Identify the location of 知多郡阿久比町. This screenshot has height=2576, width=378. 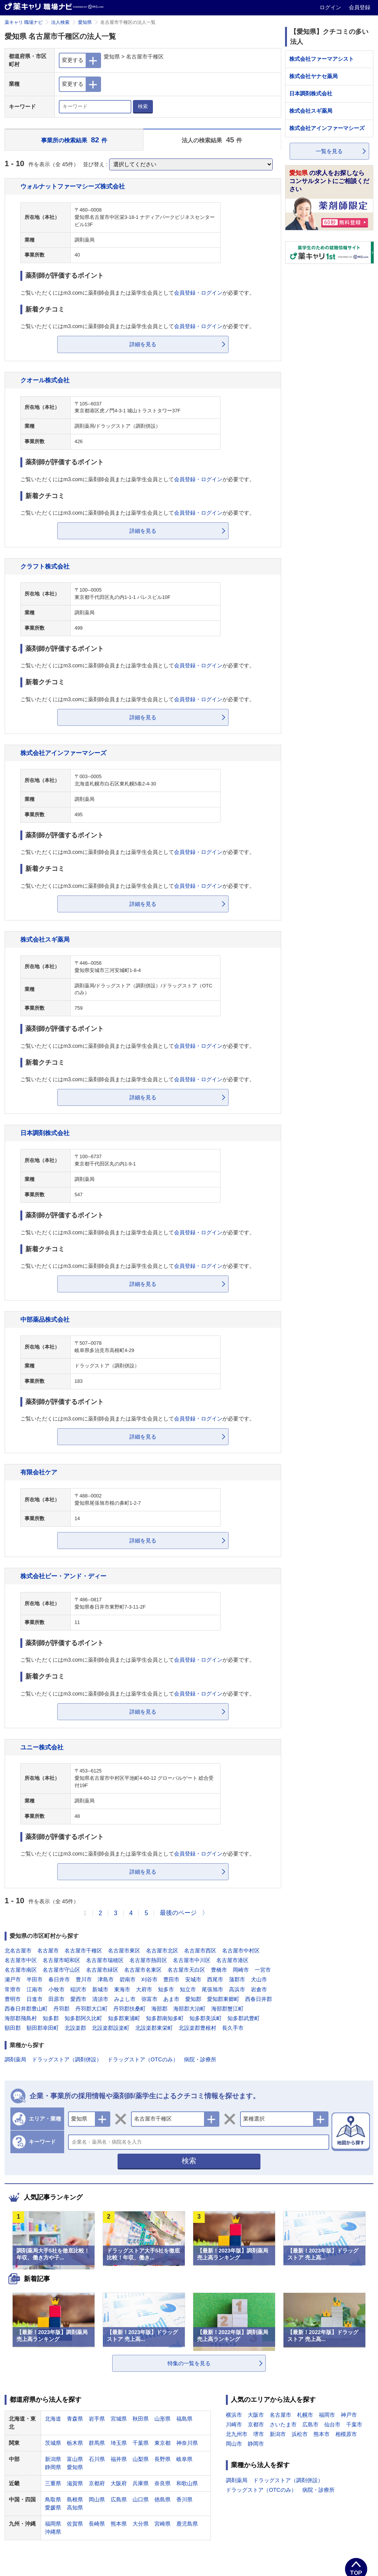
(83, 2018).